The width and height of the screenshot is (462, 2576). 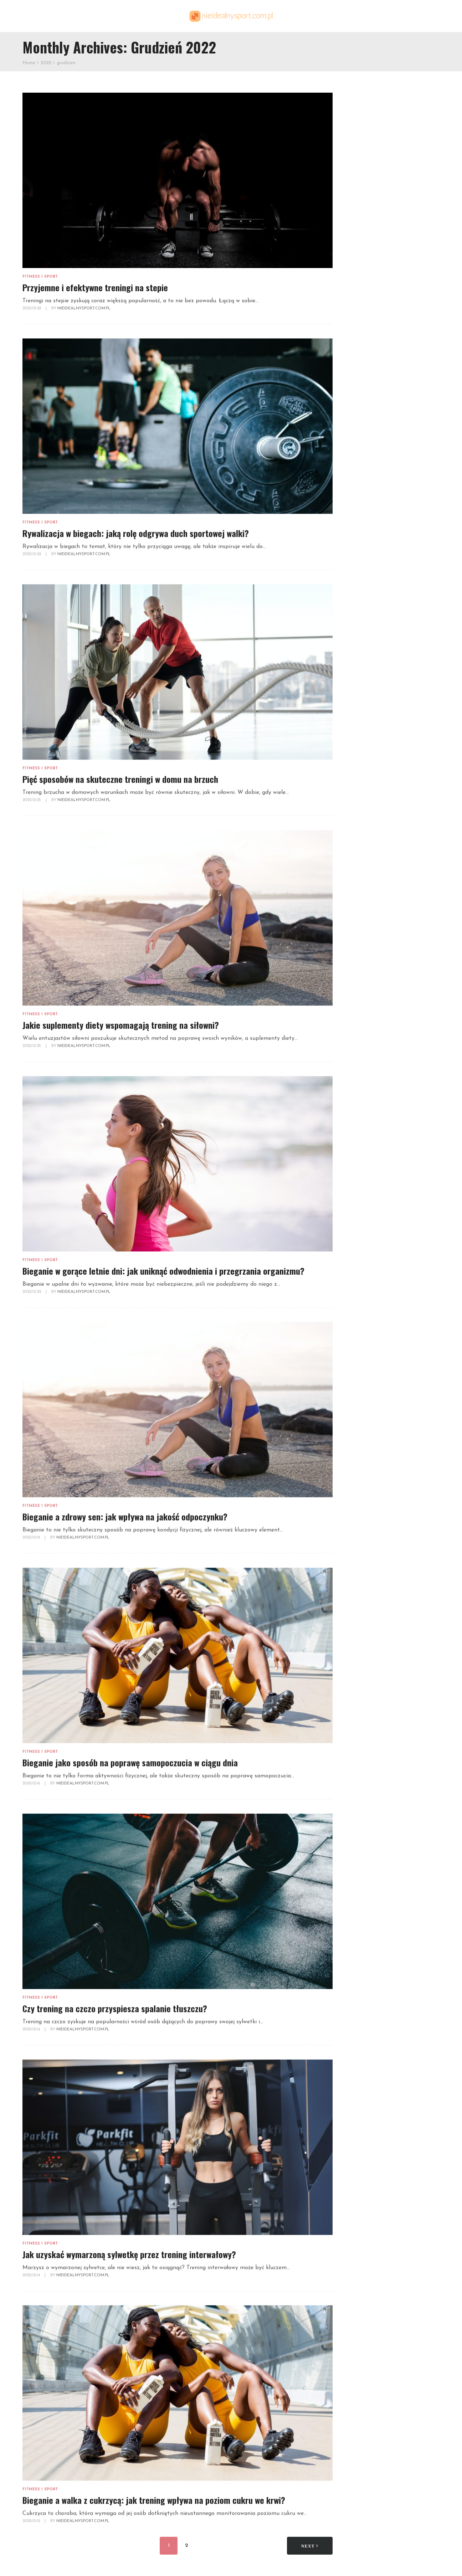 What do you see at coordinates (363, 1059) in the screenshot?
I see `listopad 2025` at bounding box center [363, 1059].